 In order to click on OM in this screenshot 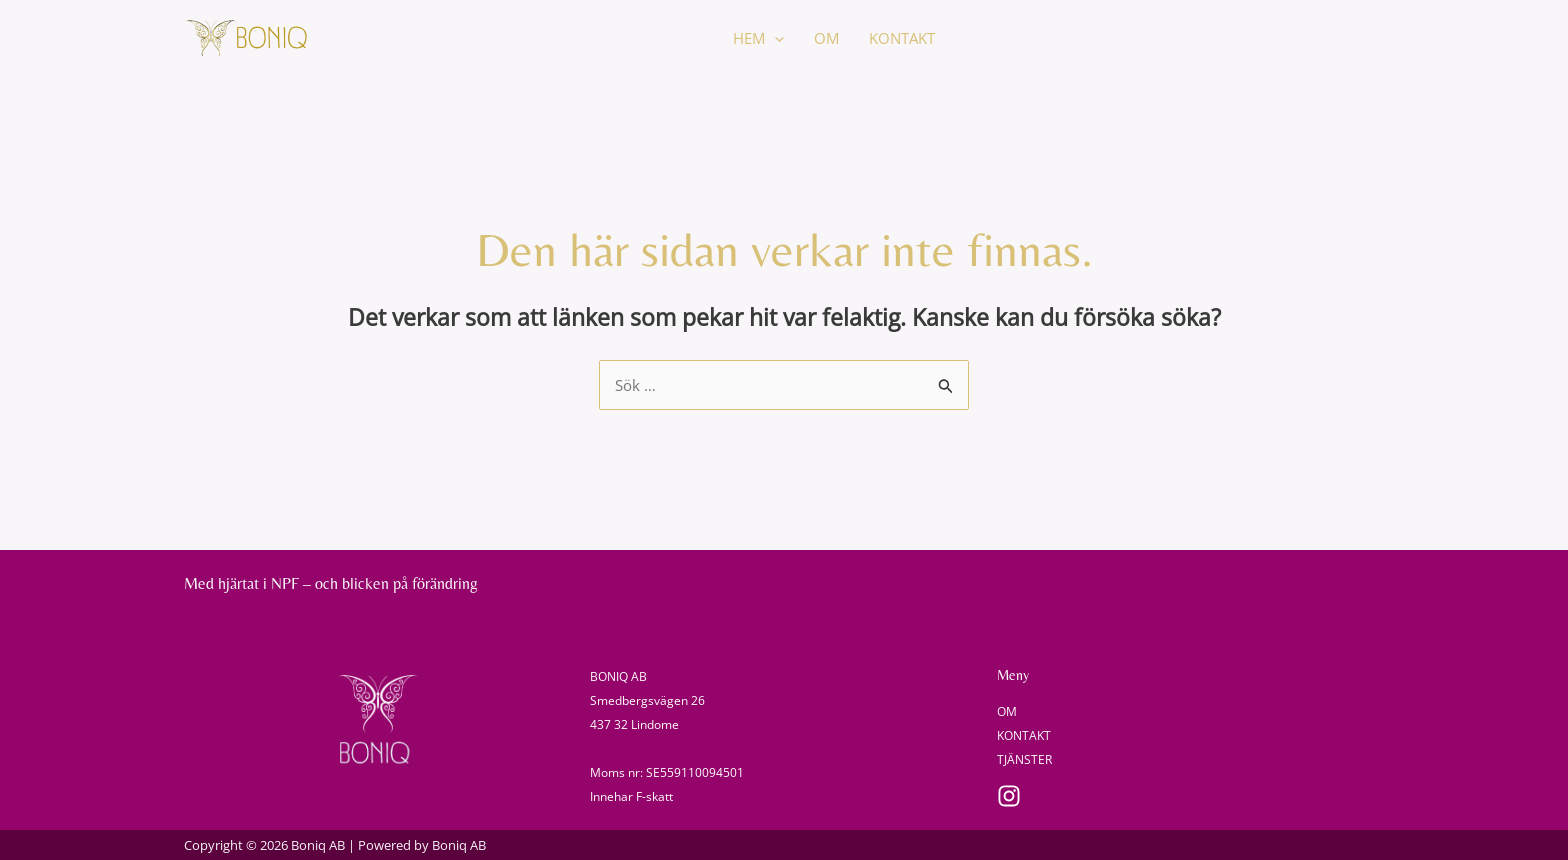, I will do `click(826, 38)`.